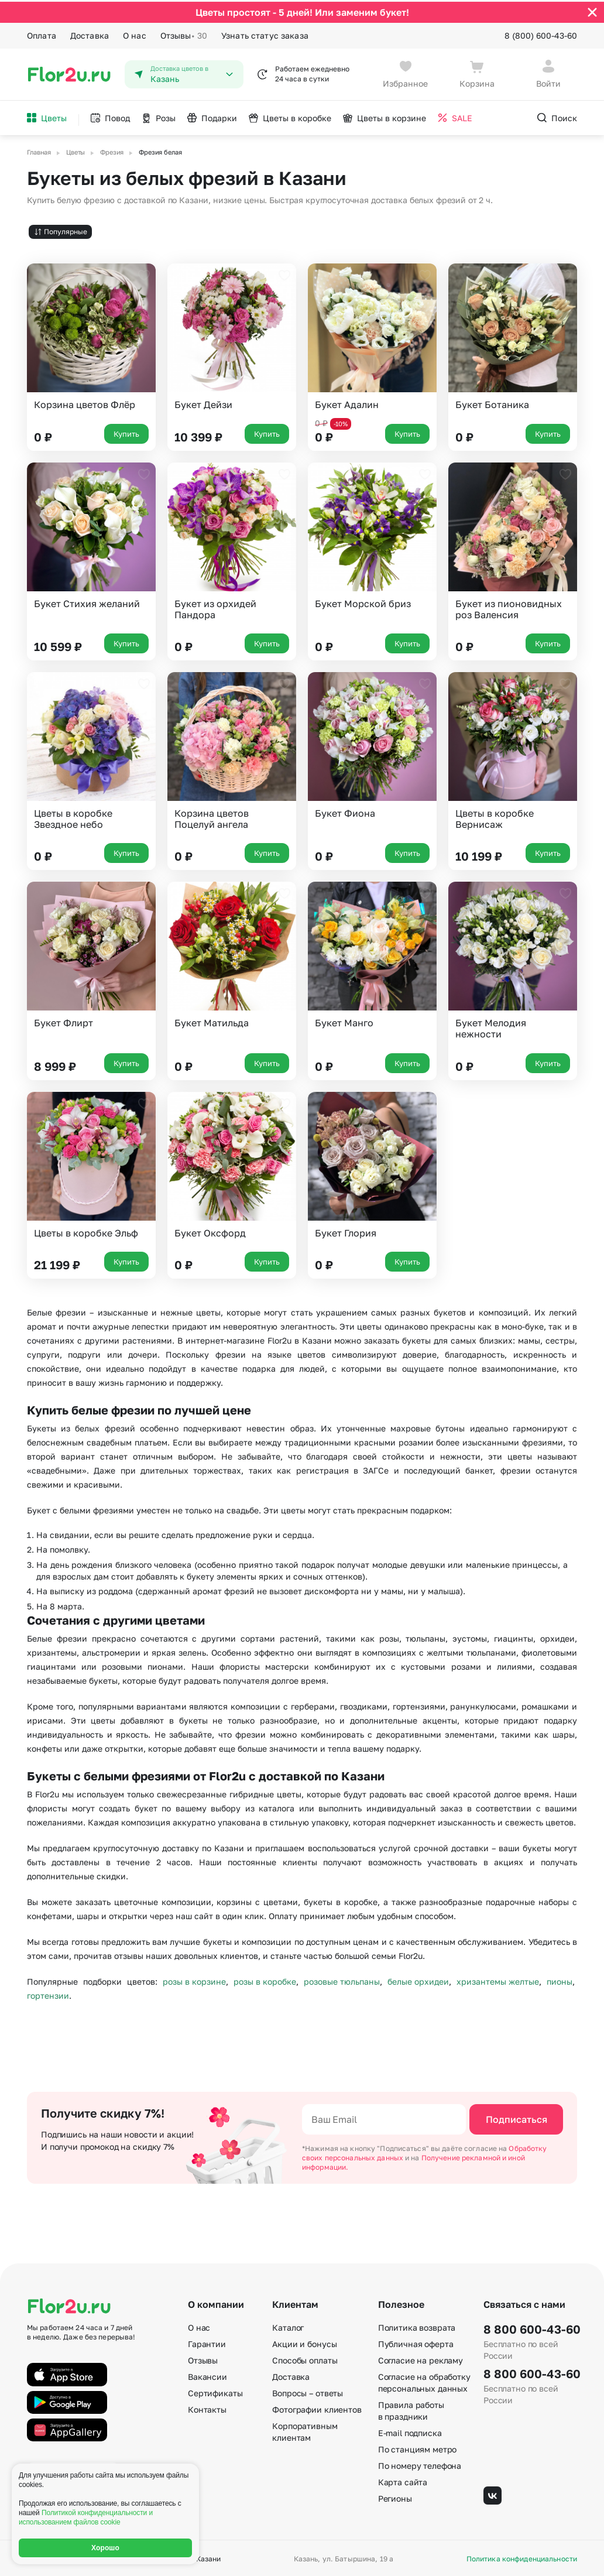  What do you see at coordinates (134, 34) in the screenshot?
I see `О нас` at bounding box center [134, 34].